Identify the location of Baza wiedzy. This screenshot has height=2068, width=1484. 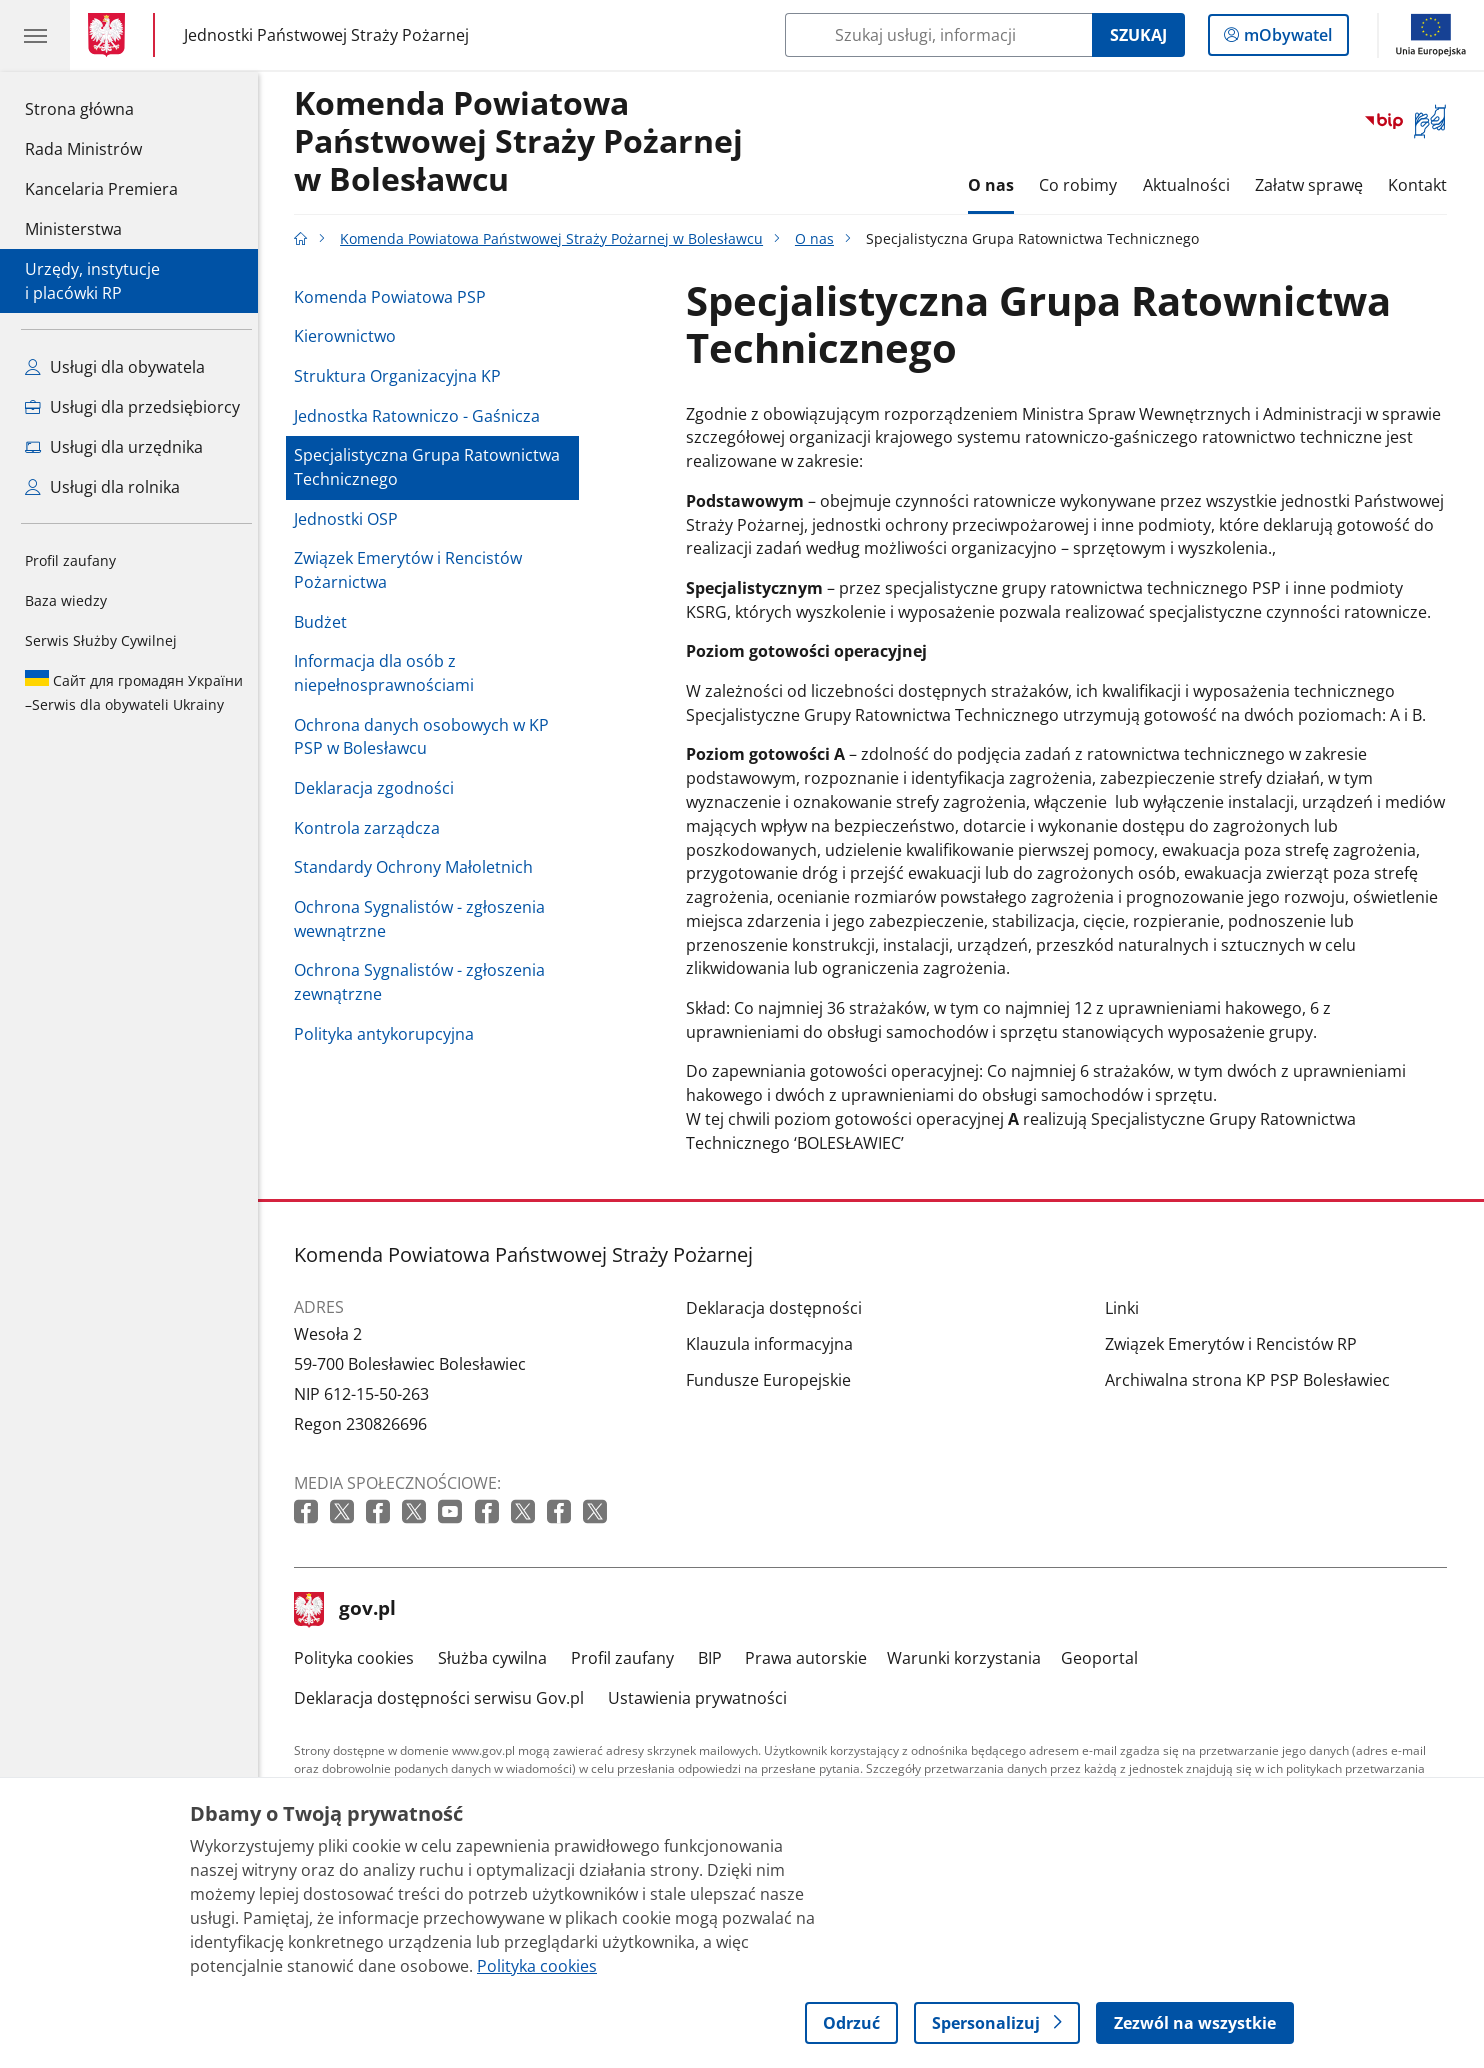
(66, 600).